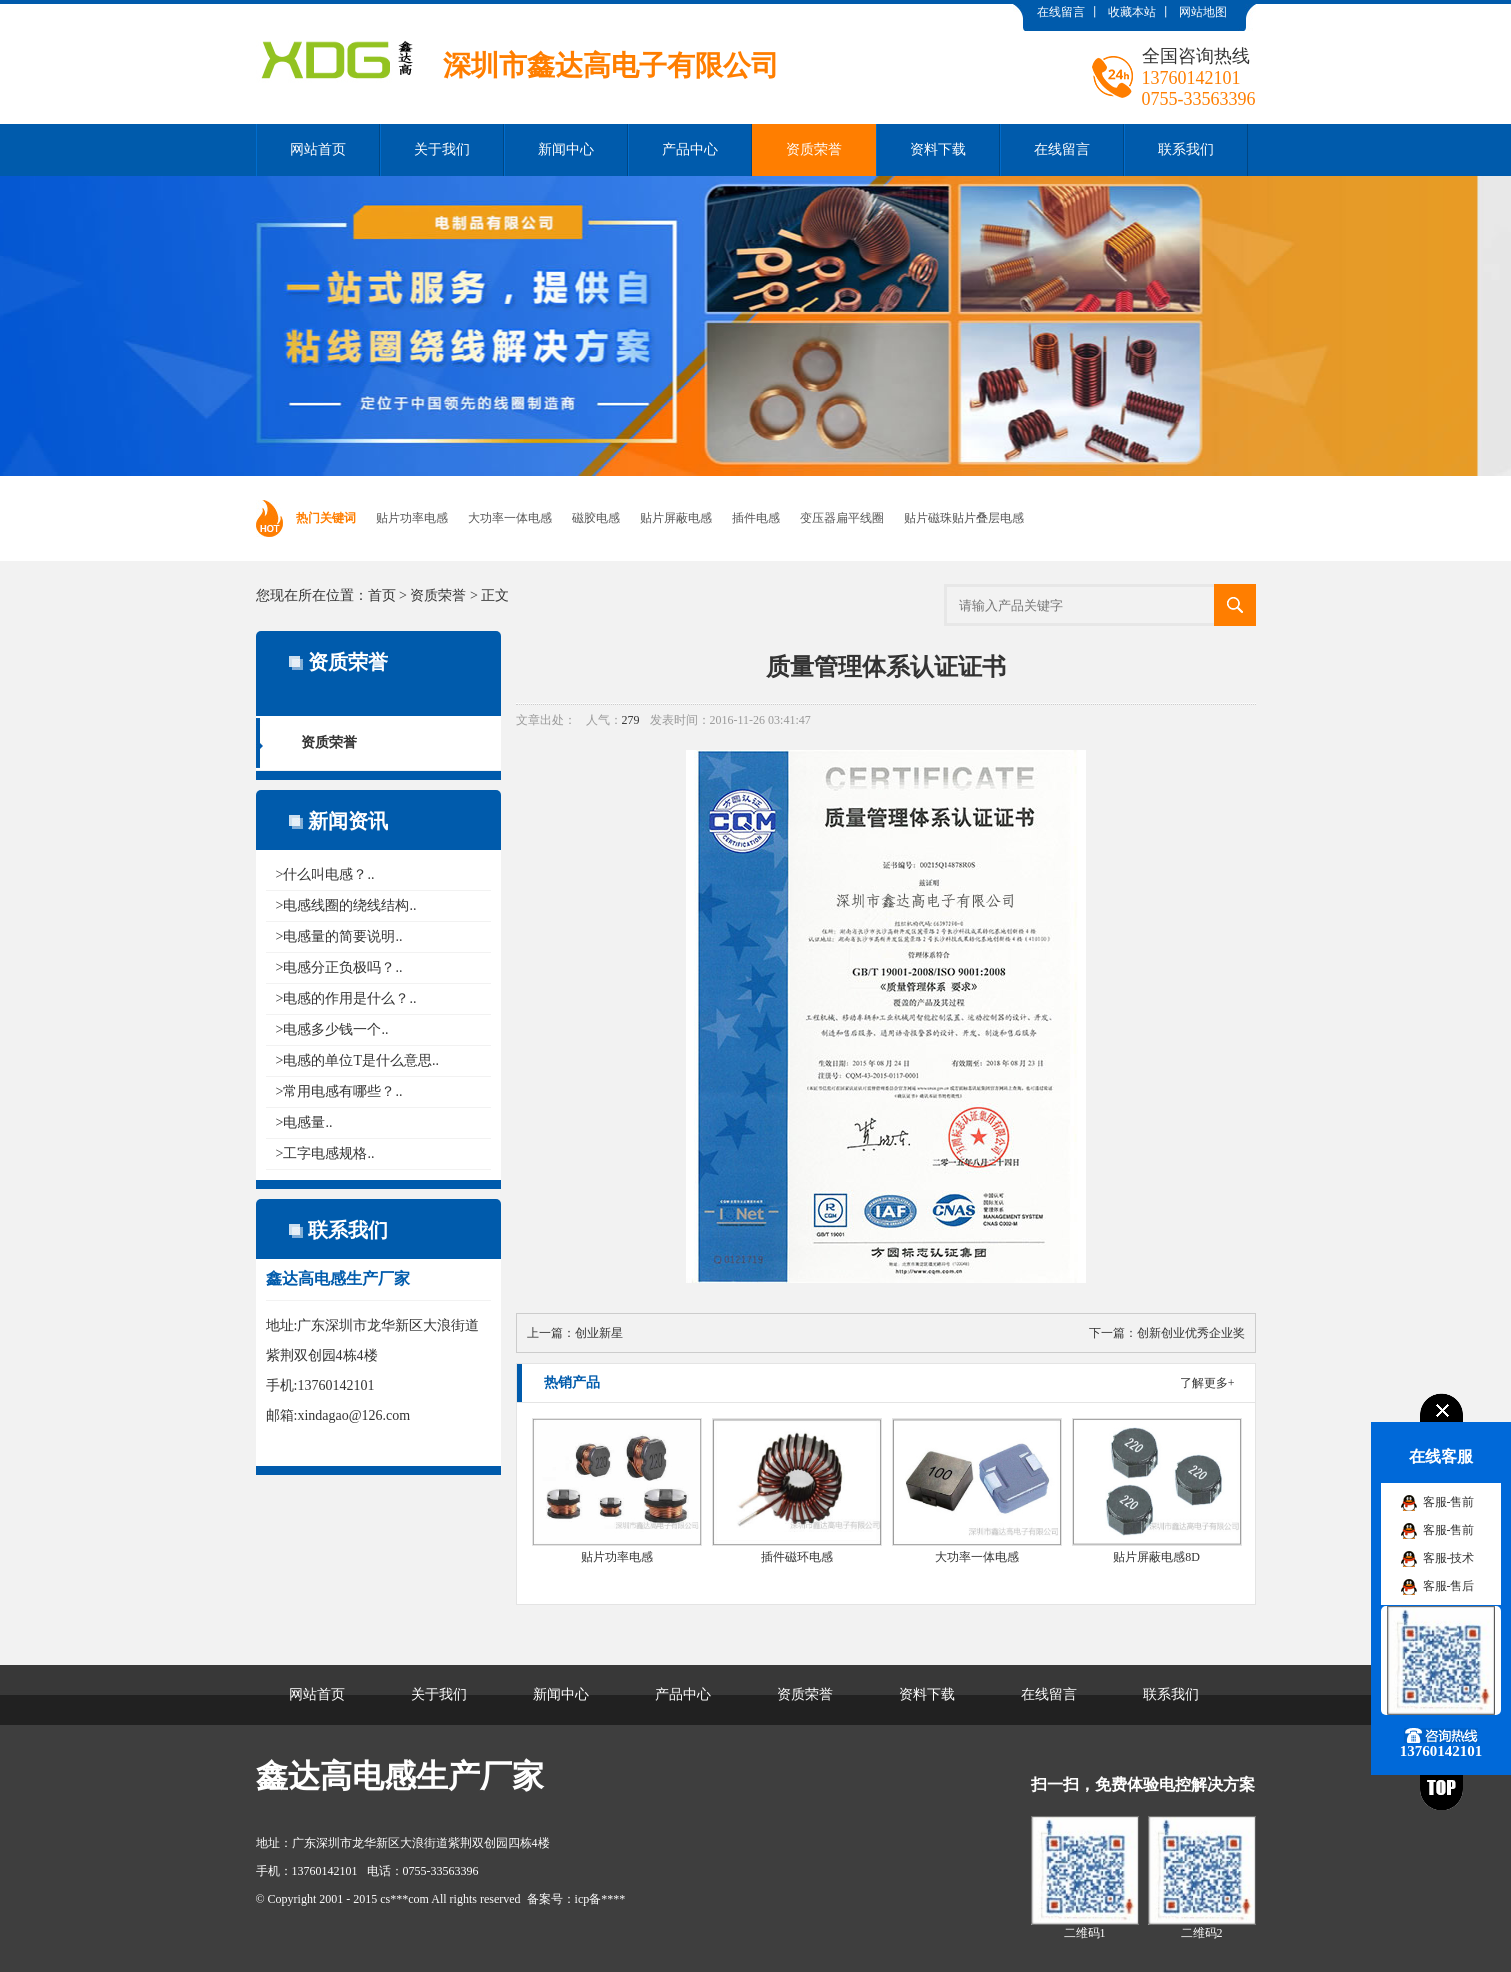  I want to click on 大功率一体电感, so click(510, 518).